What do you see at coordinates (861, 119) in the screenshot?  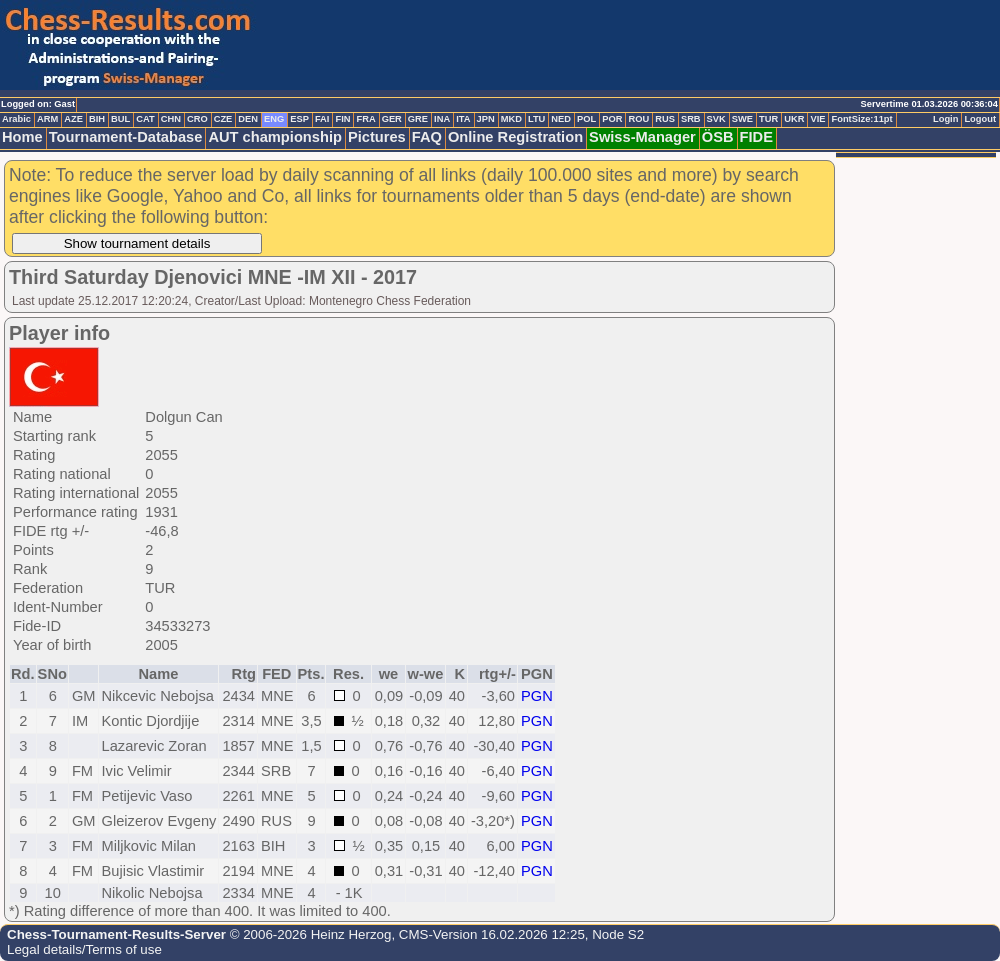 I see `FontSize:11pt` at bounding box center [861, 119].